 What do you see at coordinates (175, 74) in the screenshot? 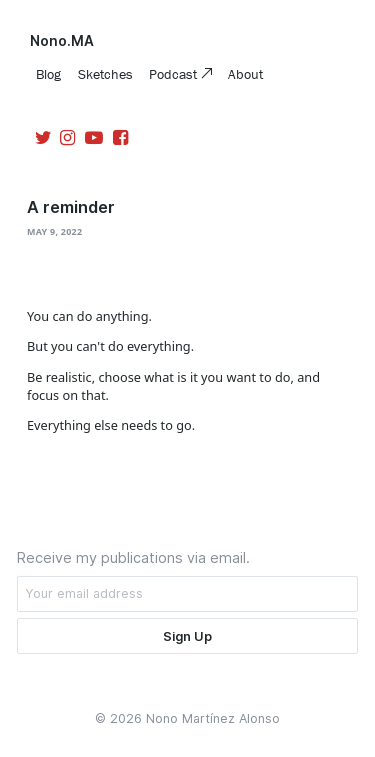
I see `Podcast` at bounding box center [175, 74].